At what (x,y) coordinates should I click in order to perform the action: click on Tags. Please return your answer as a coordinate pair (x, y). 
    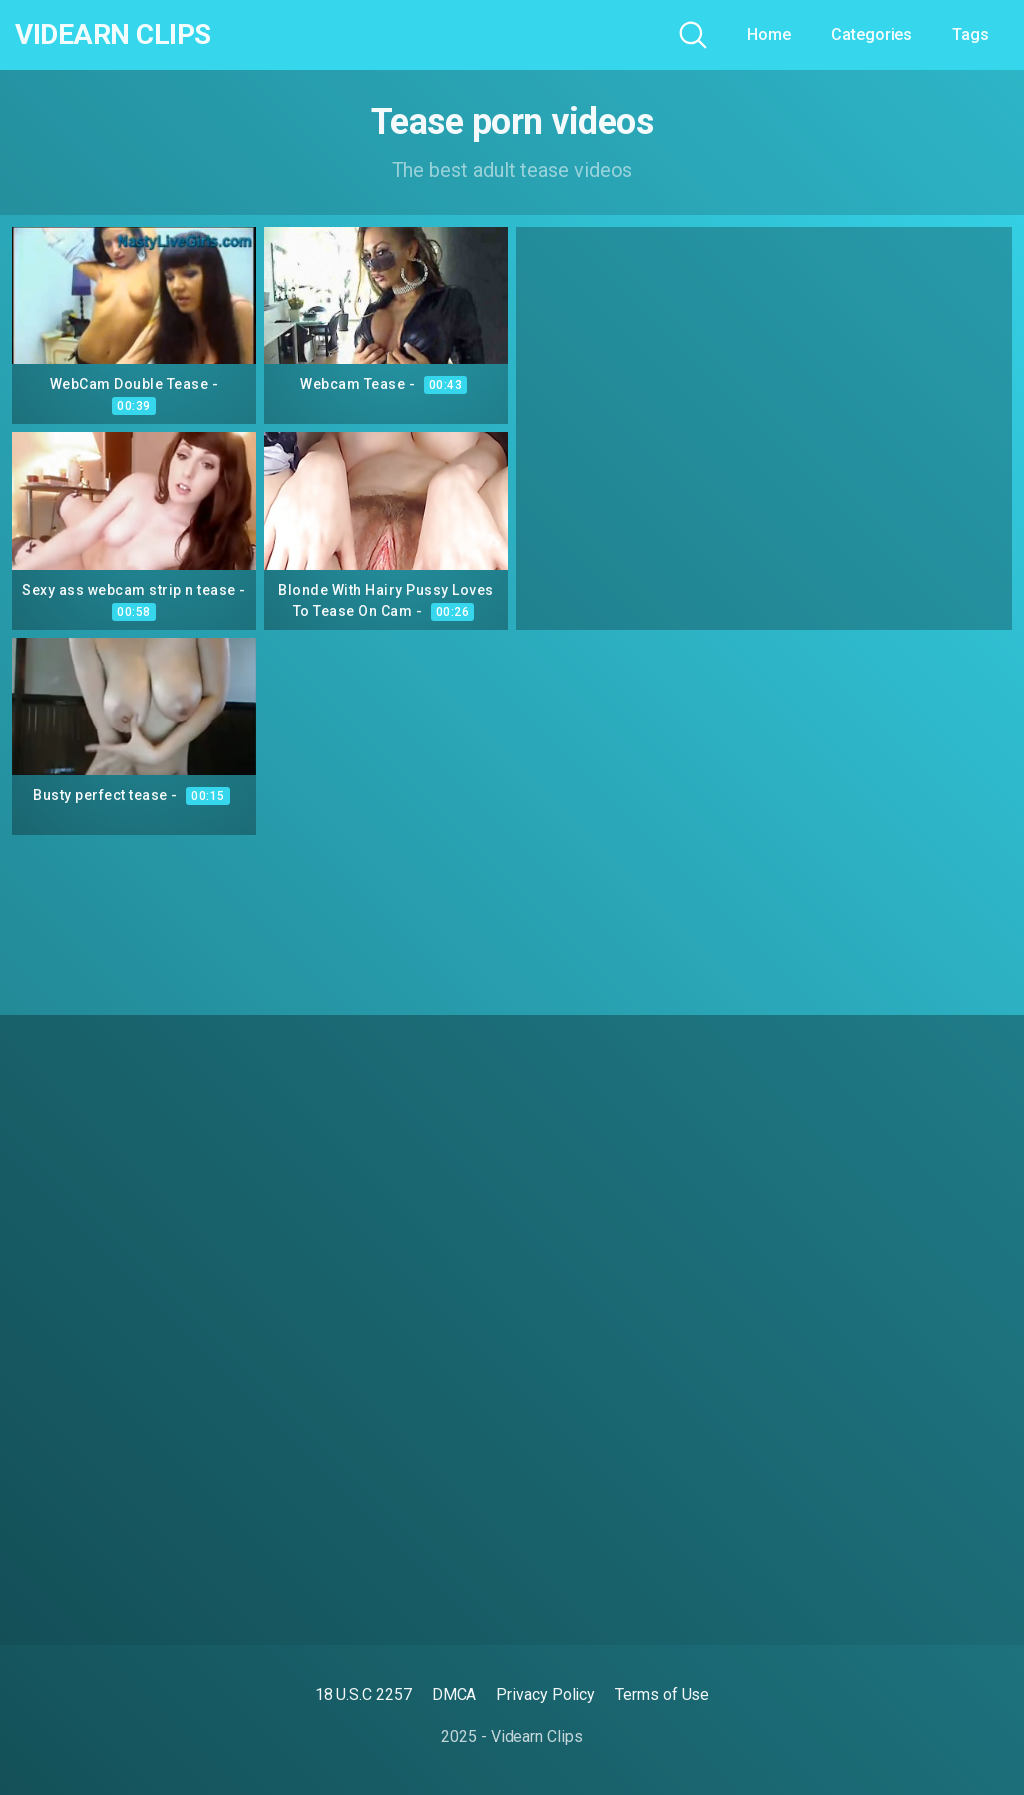
    Looking at the image, I should click on (970, 34).